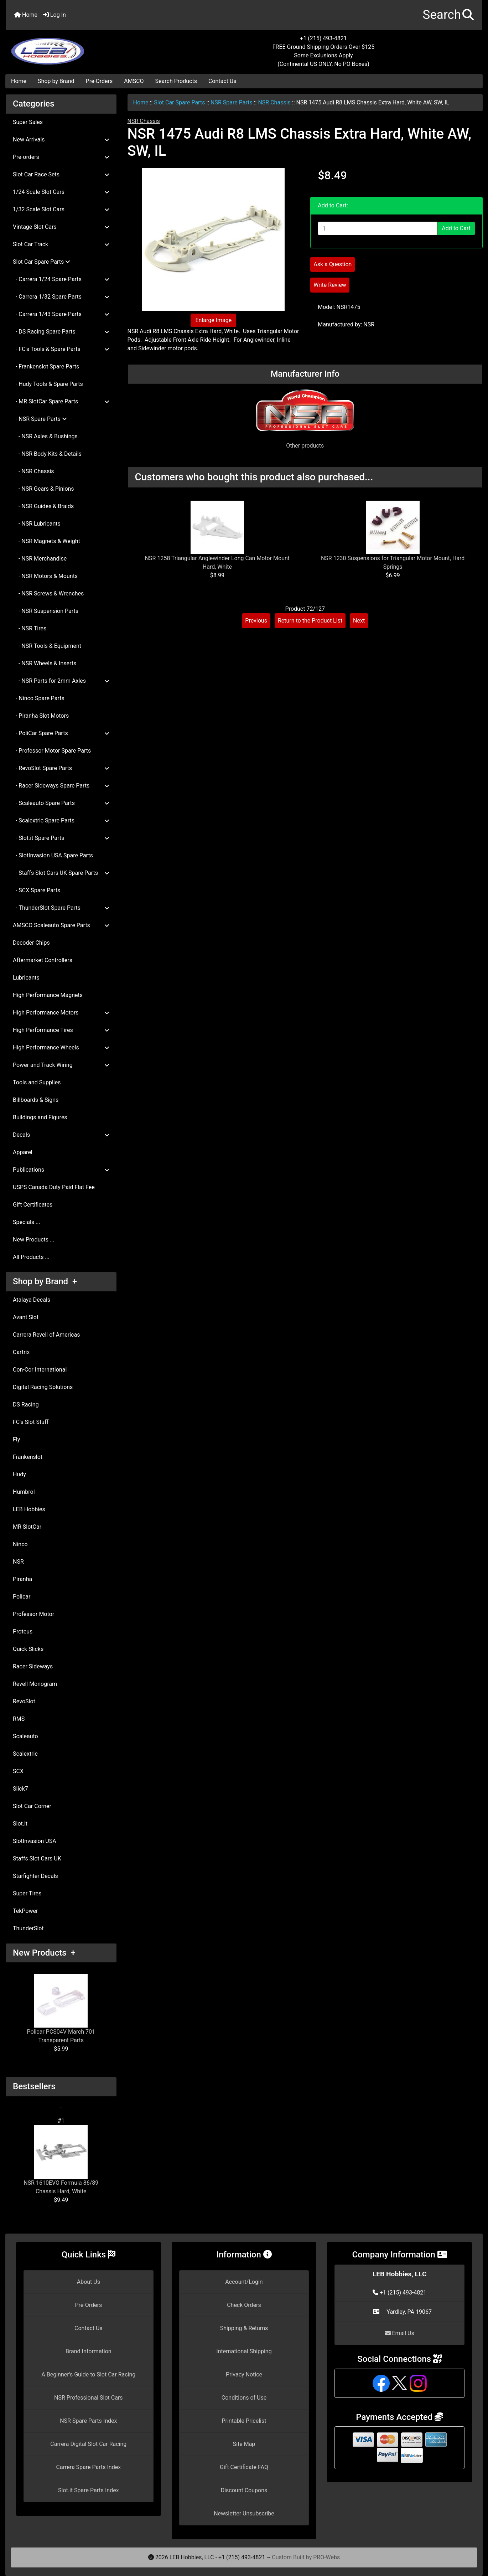 The width and height of the screenshot is (488, 2576). Describe the element at coordinates (26, 1404) in the screenshot. I see `DS Racing` at that location.